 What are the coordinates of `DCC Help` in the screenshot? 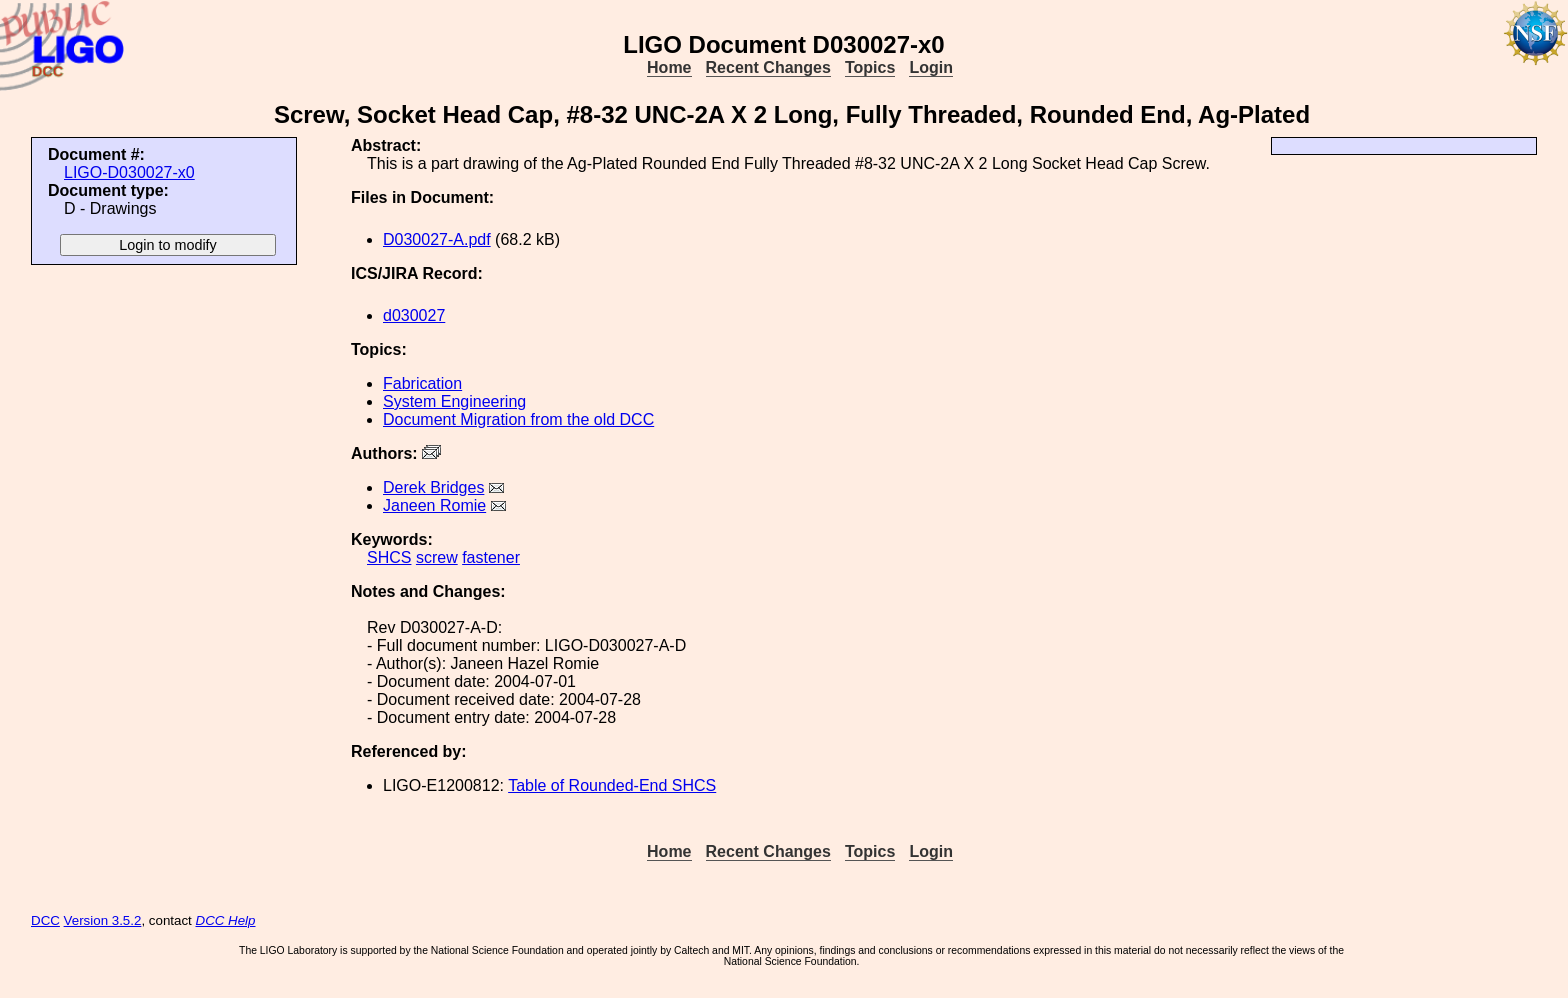 It's located at (226, 920).